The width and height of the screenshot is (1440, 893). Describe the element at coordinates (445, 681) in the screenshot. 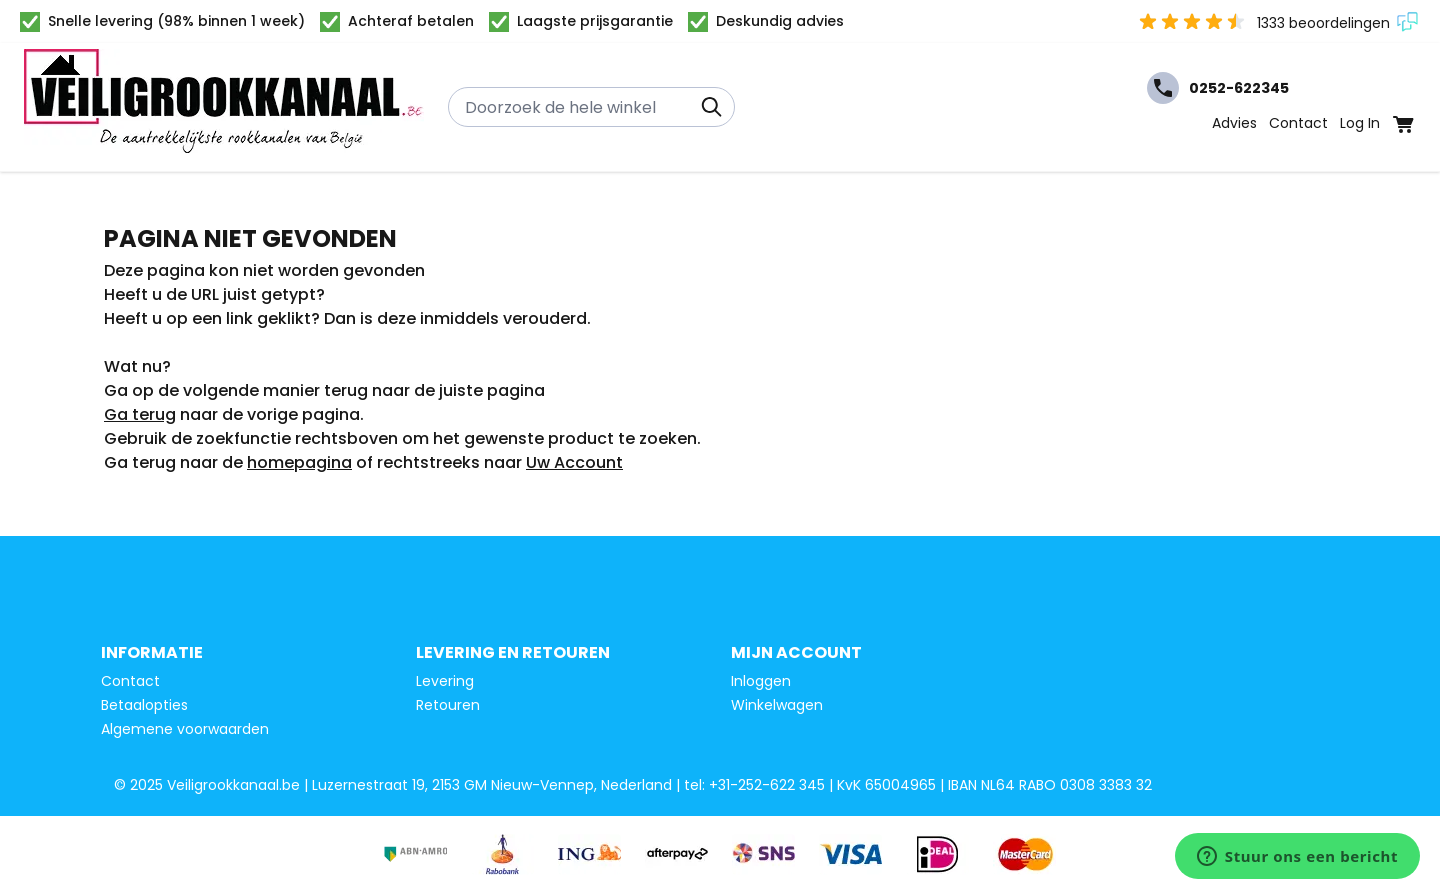

I see `Levering` at that location.